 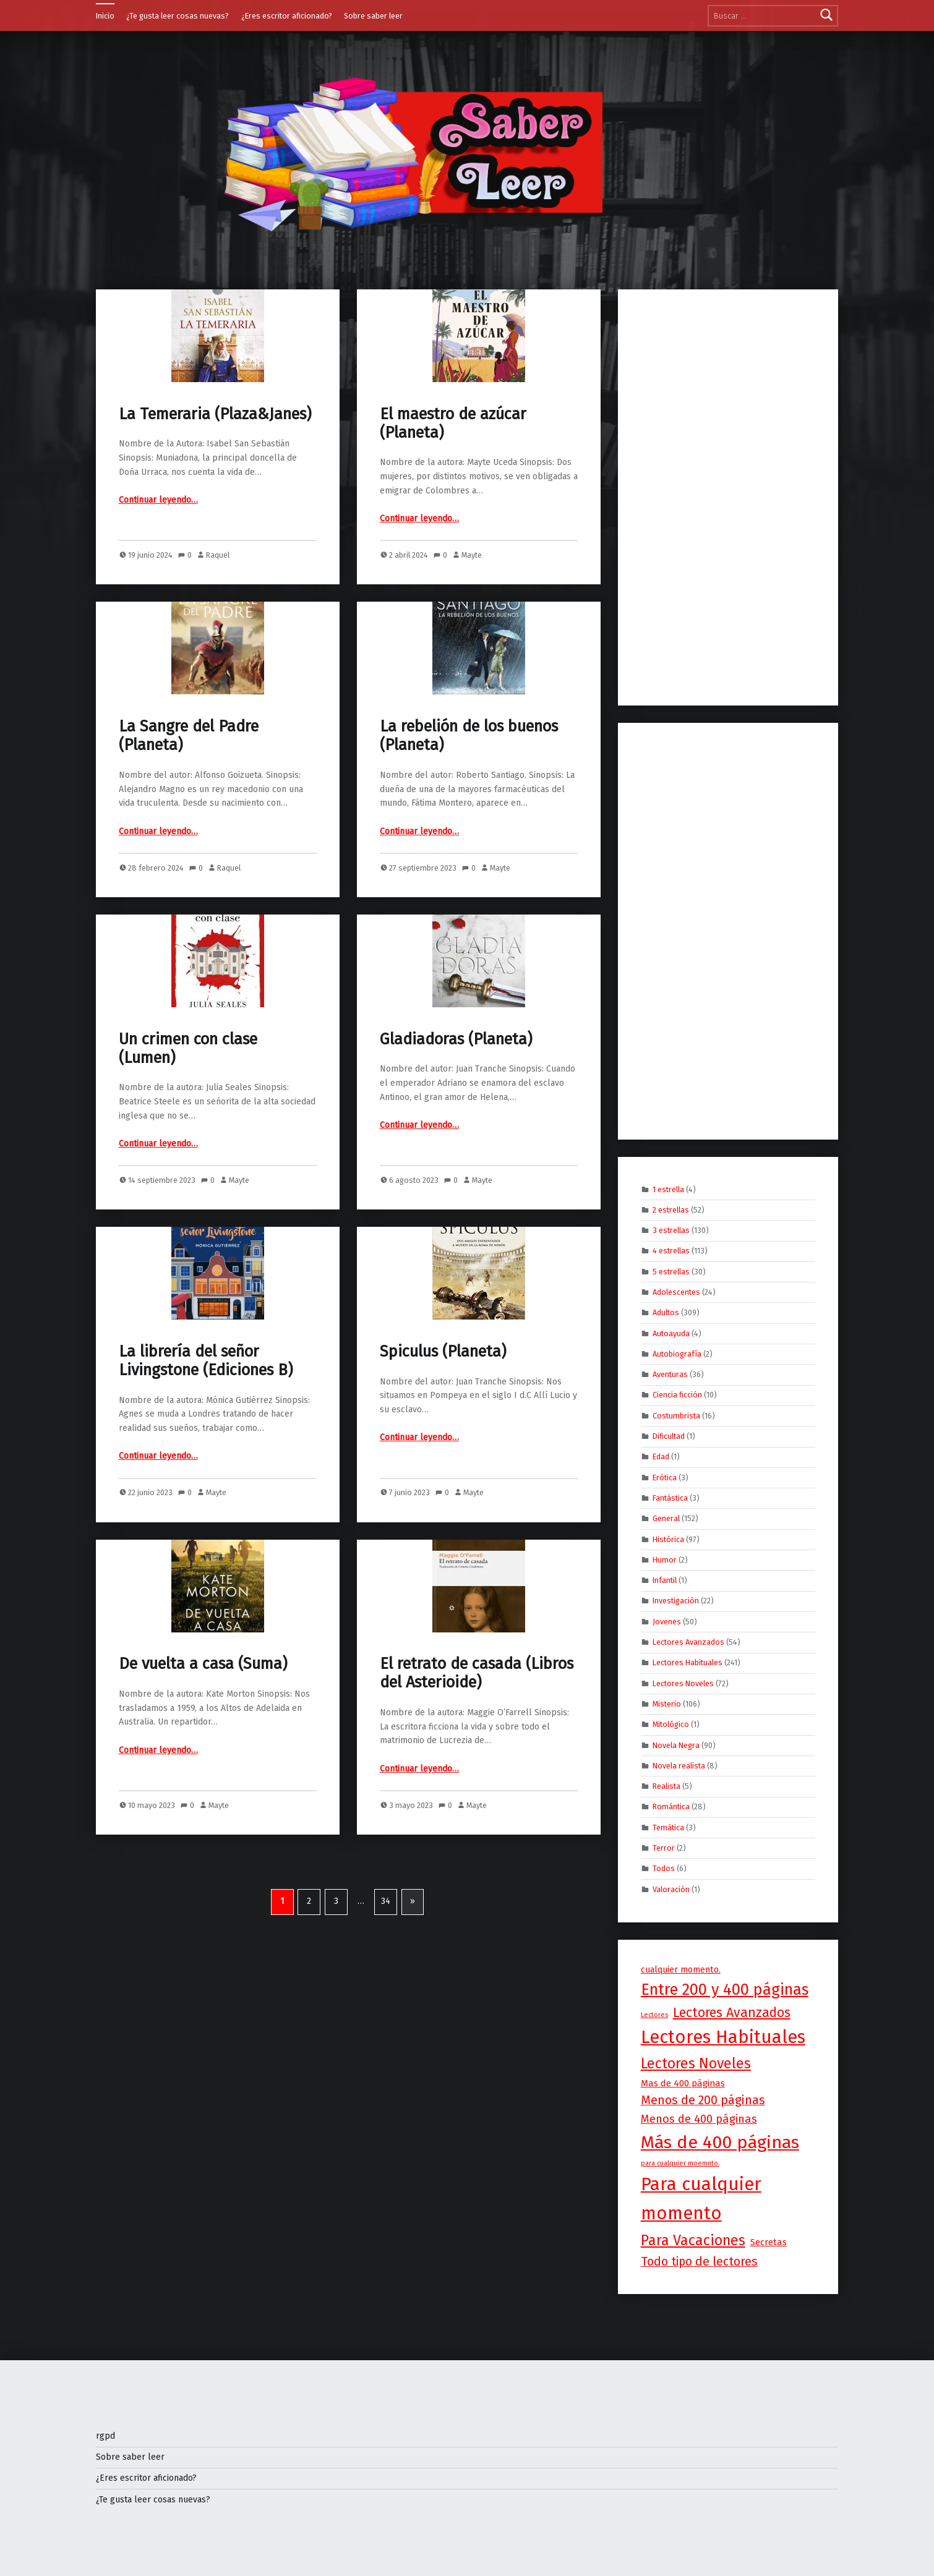 I want to click on Lectores Noveles, so click(x=683, y=1682).